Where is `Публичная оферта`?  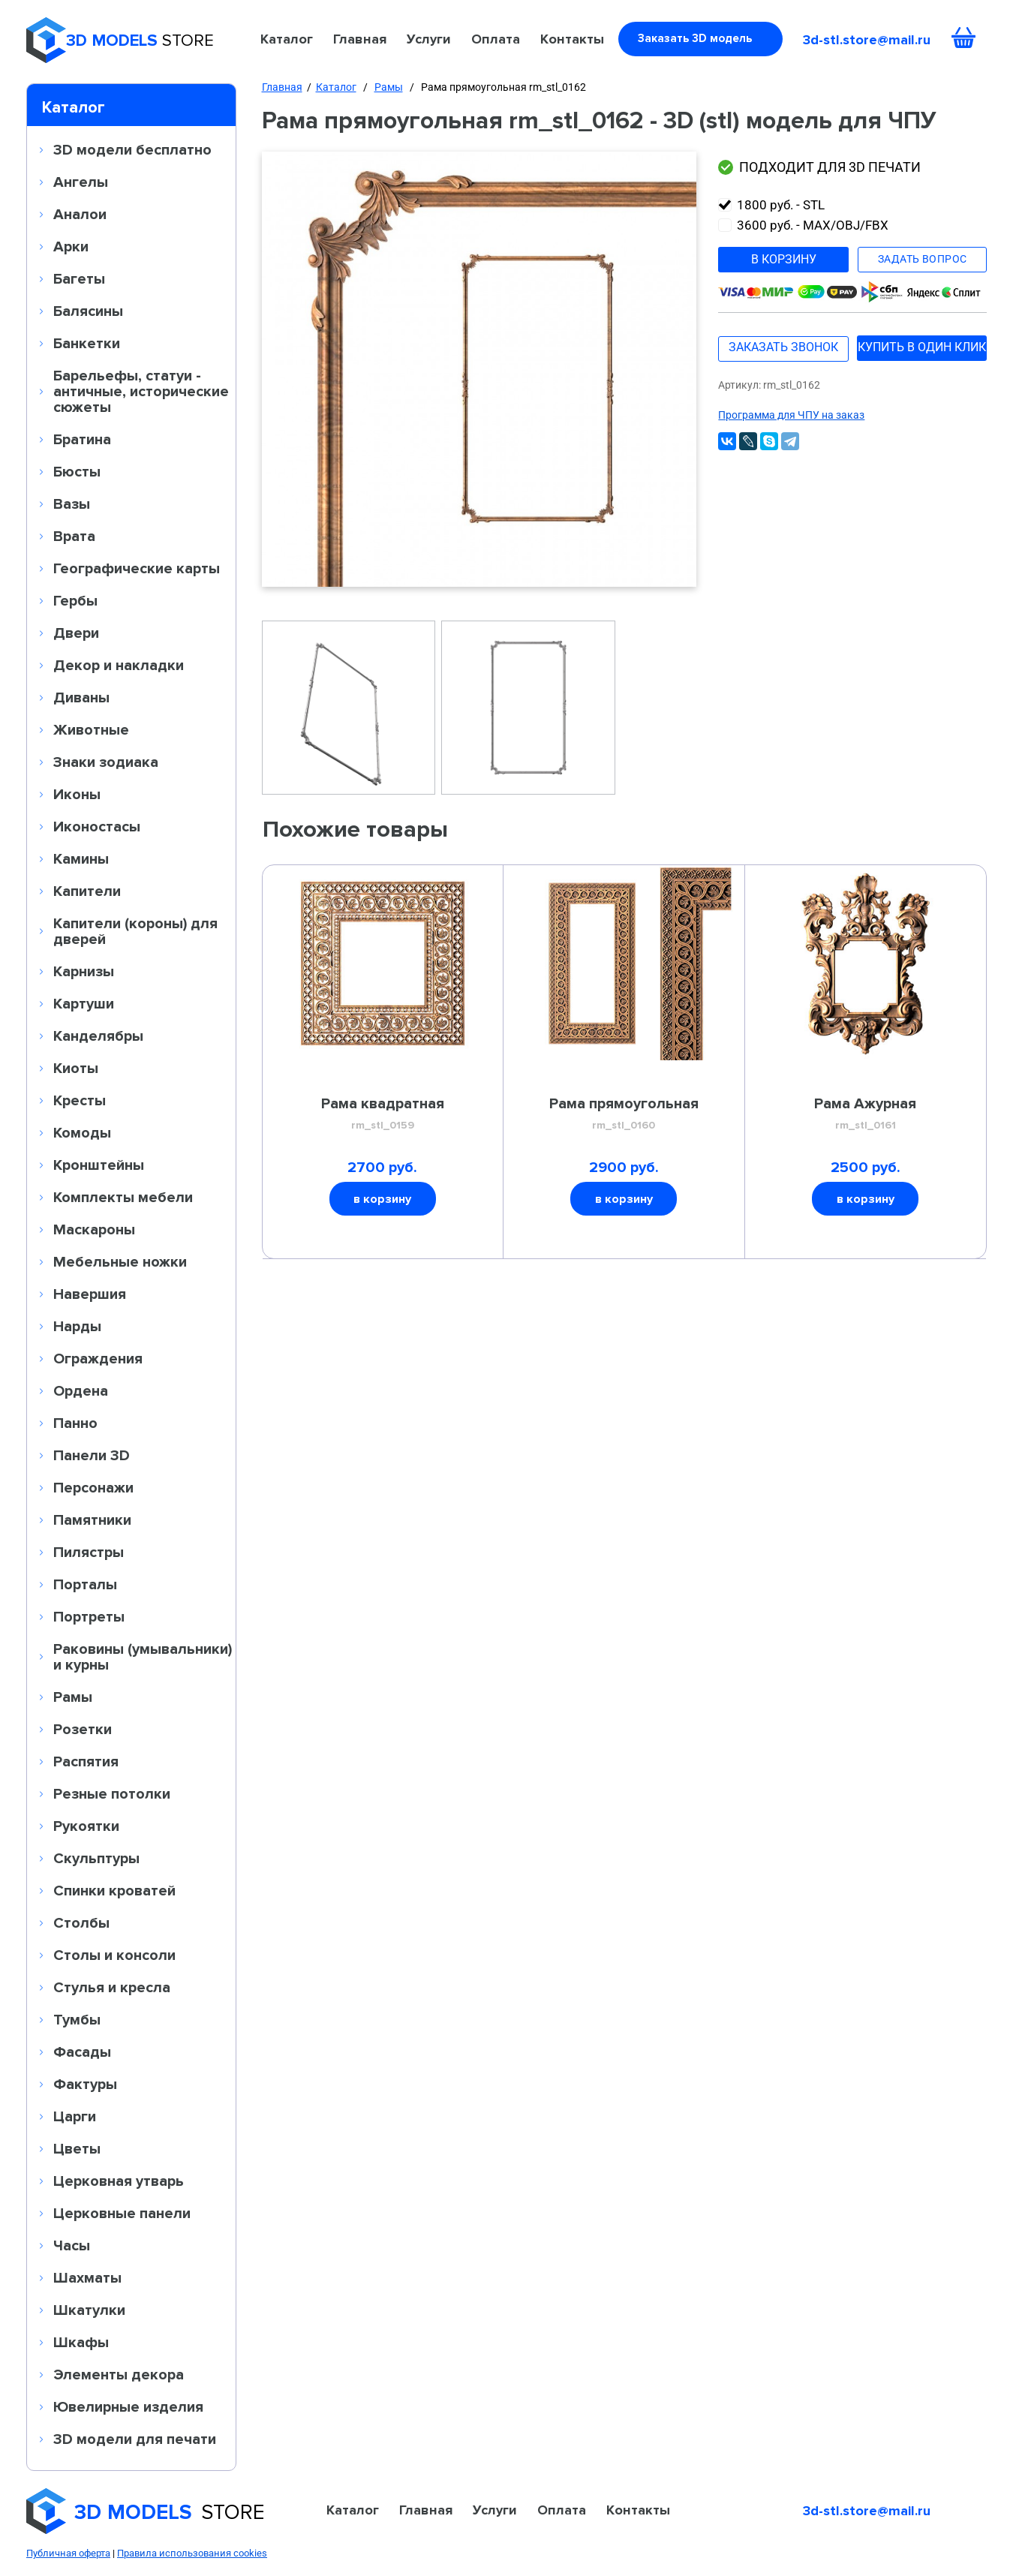 Публичная оферта is located at coordinates (68, 2553).